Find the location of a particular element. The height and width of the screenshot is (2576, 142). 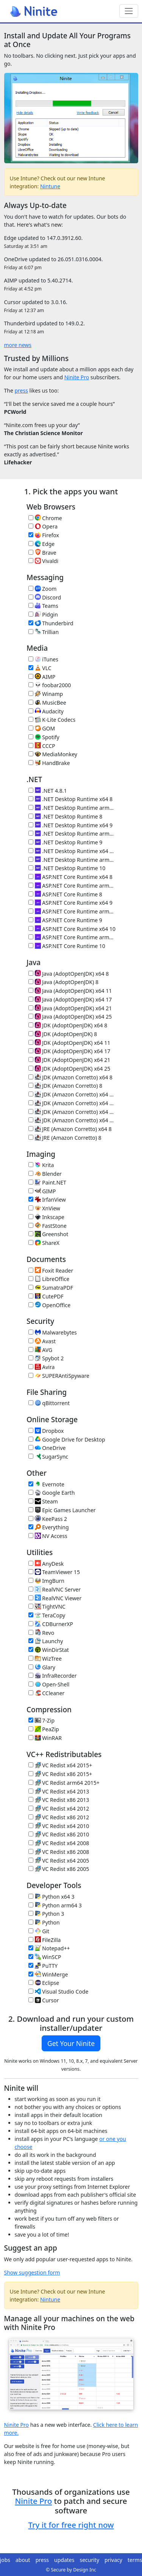

VC Redist x64 2008 is located at coordinates (58, 1843).